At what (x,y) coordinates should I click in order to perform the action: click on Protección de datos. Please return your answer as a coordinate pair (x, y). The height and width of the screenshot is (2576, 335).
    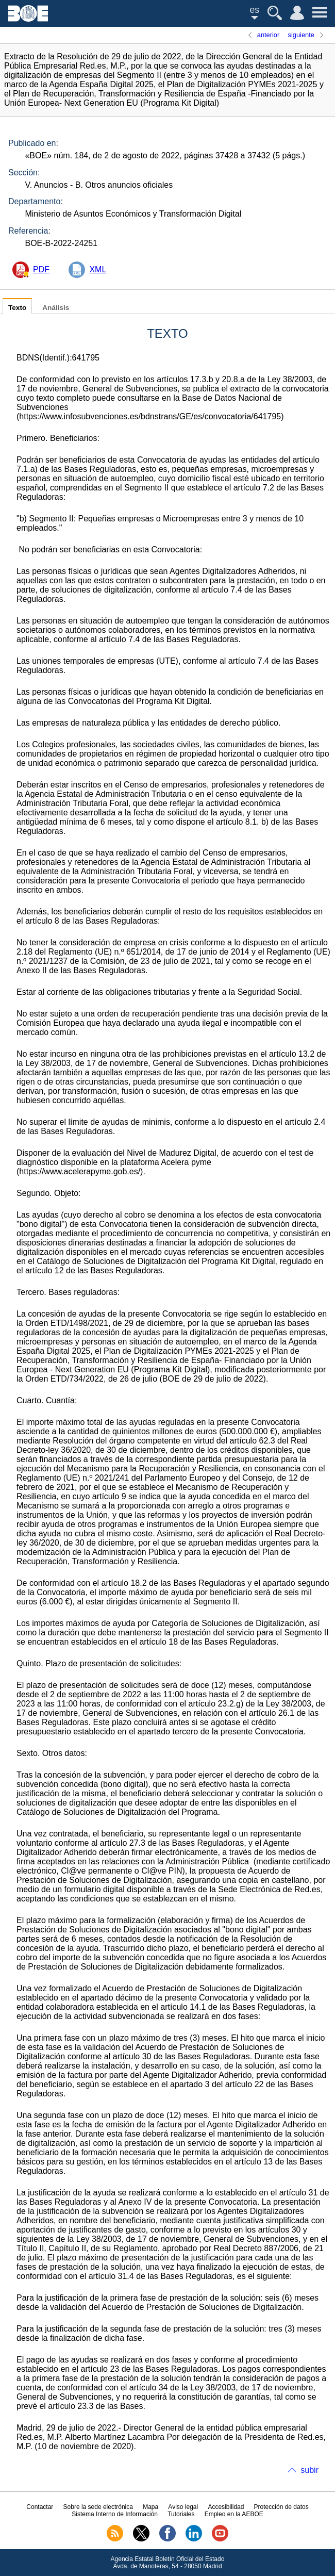
    Looking at the image, I should click on (281, 2507).